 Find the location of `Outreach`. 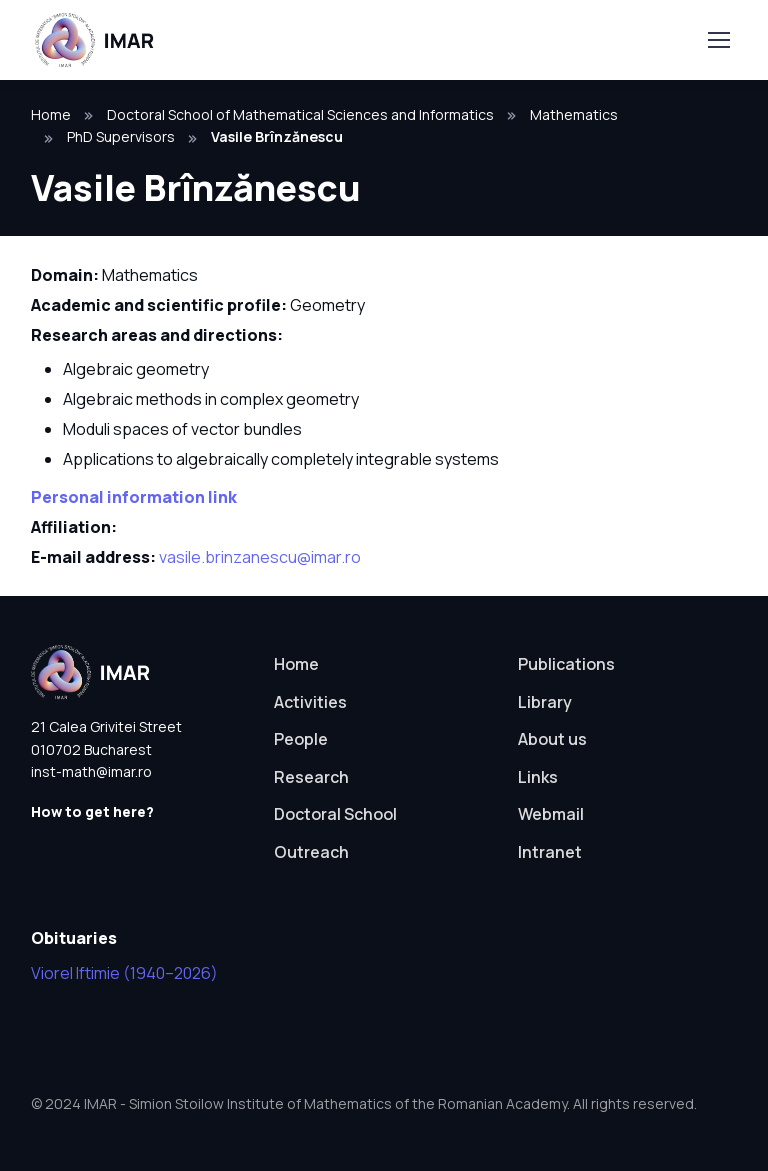

Outreach is located at coordinates (311, 852).